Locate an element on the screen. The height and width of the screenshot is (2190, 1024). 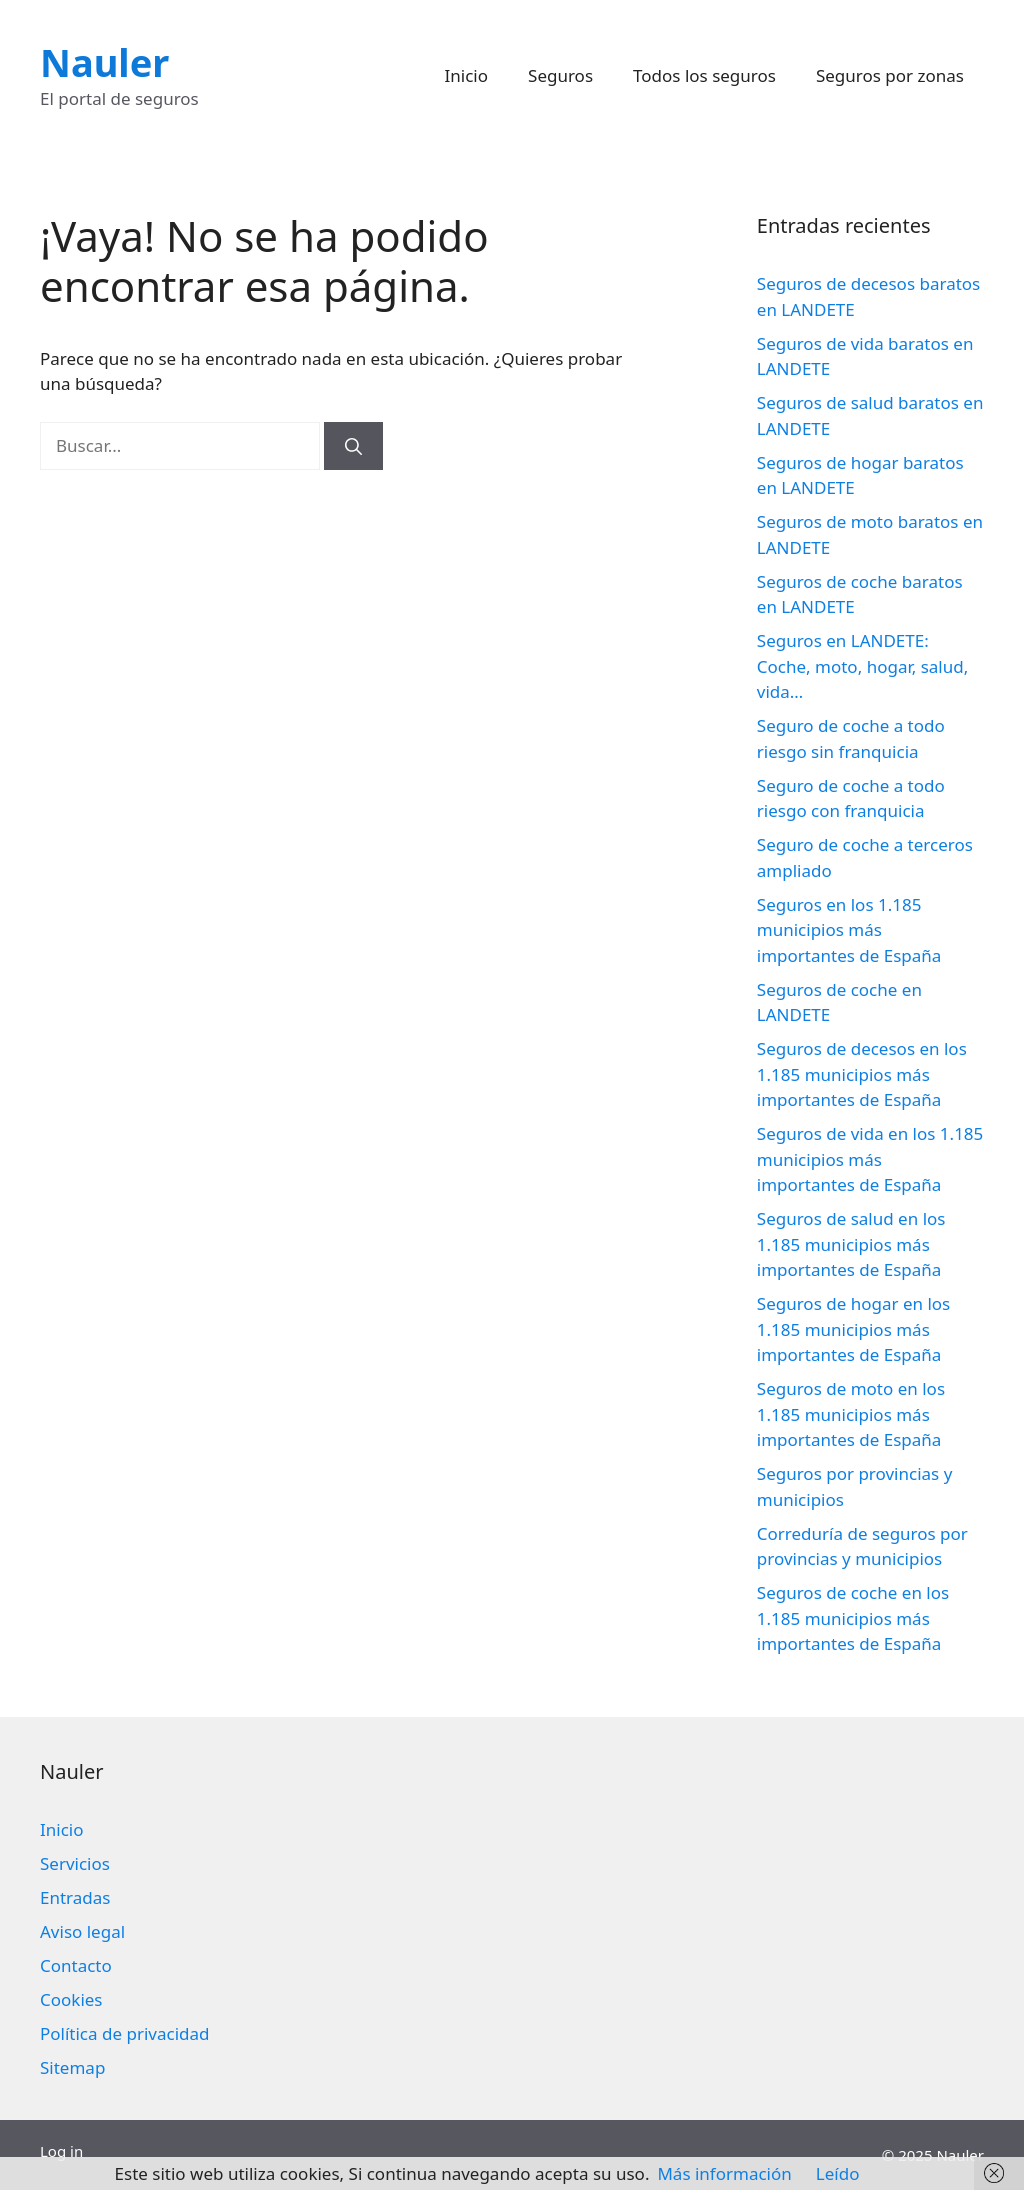
Seguros de hogar en los 1.185 municipios más importantes de España is located at coordinates (853, 1329).